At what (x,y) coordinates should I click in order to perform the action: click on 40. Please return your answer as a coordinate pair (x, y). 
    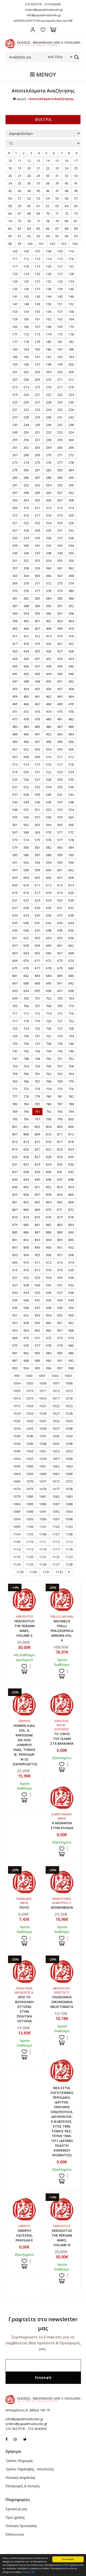
    Looking at the image, I should click on (66, 183).